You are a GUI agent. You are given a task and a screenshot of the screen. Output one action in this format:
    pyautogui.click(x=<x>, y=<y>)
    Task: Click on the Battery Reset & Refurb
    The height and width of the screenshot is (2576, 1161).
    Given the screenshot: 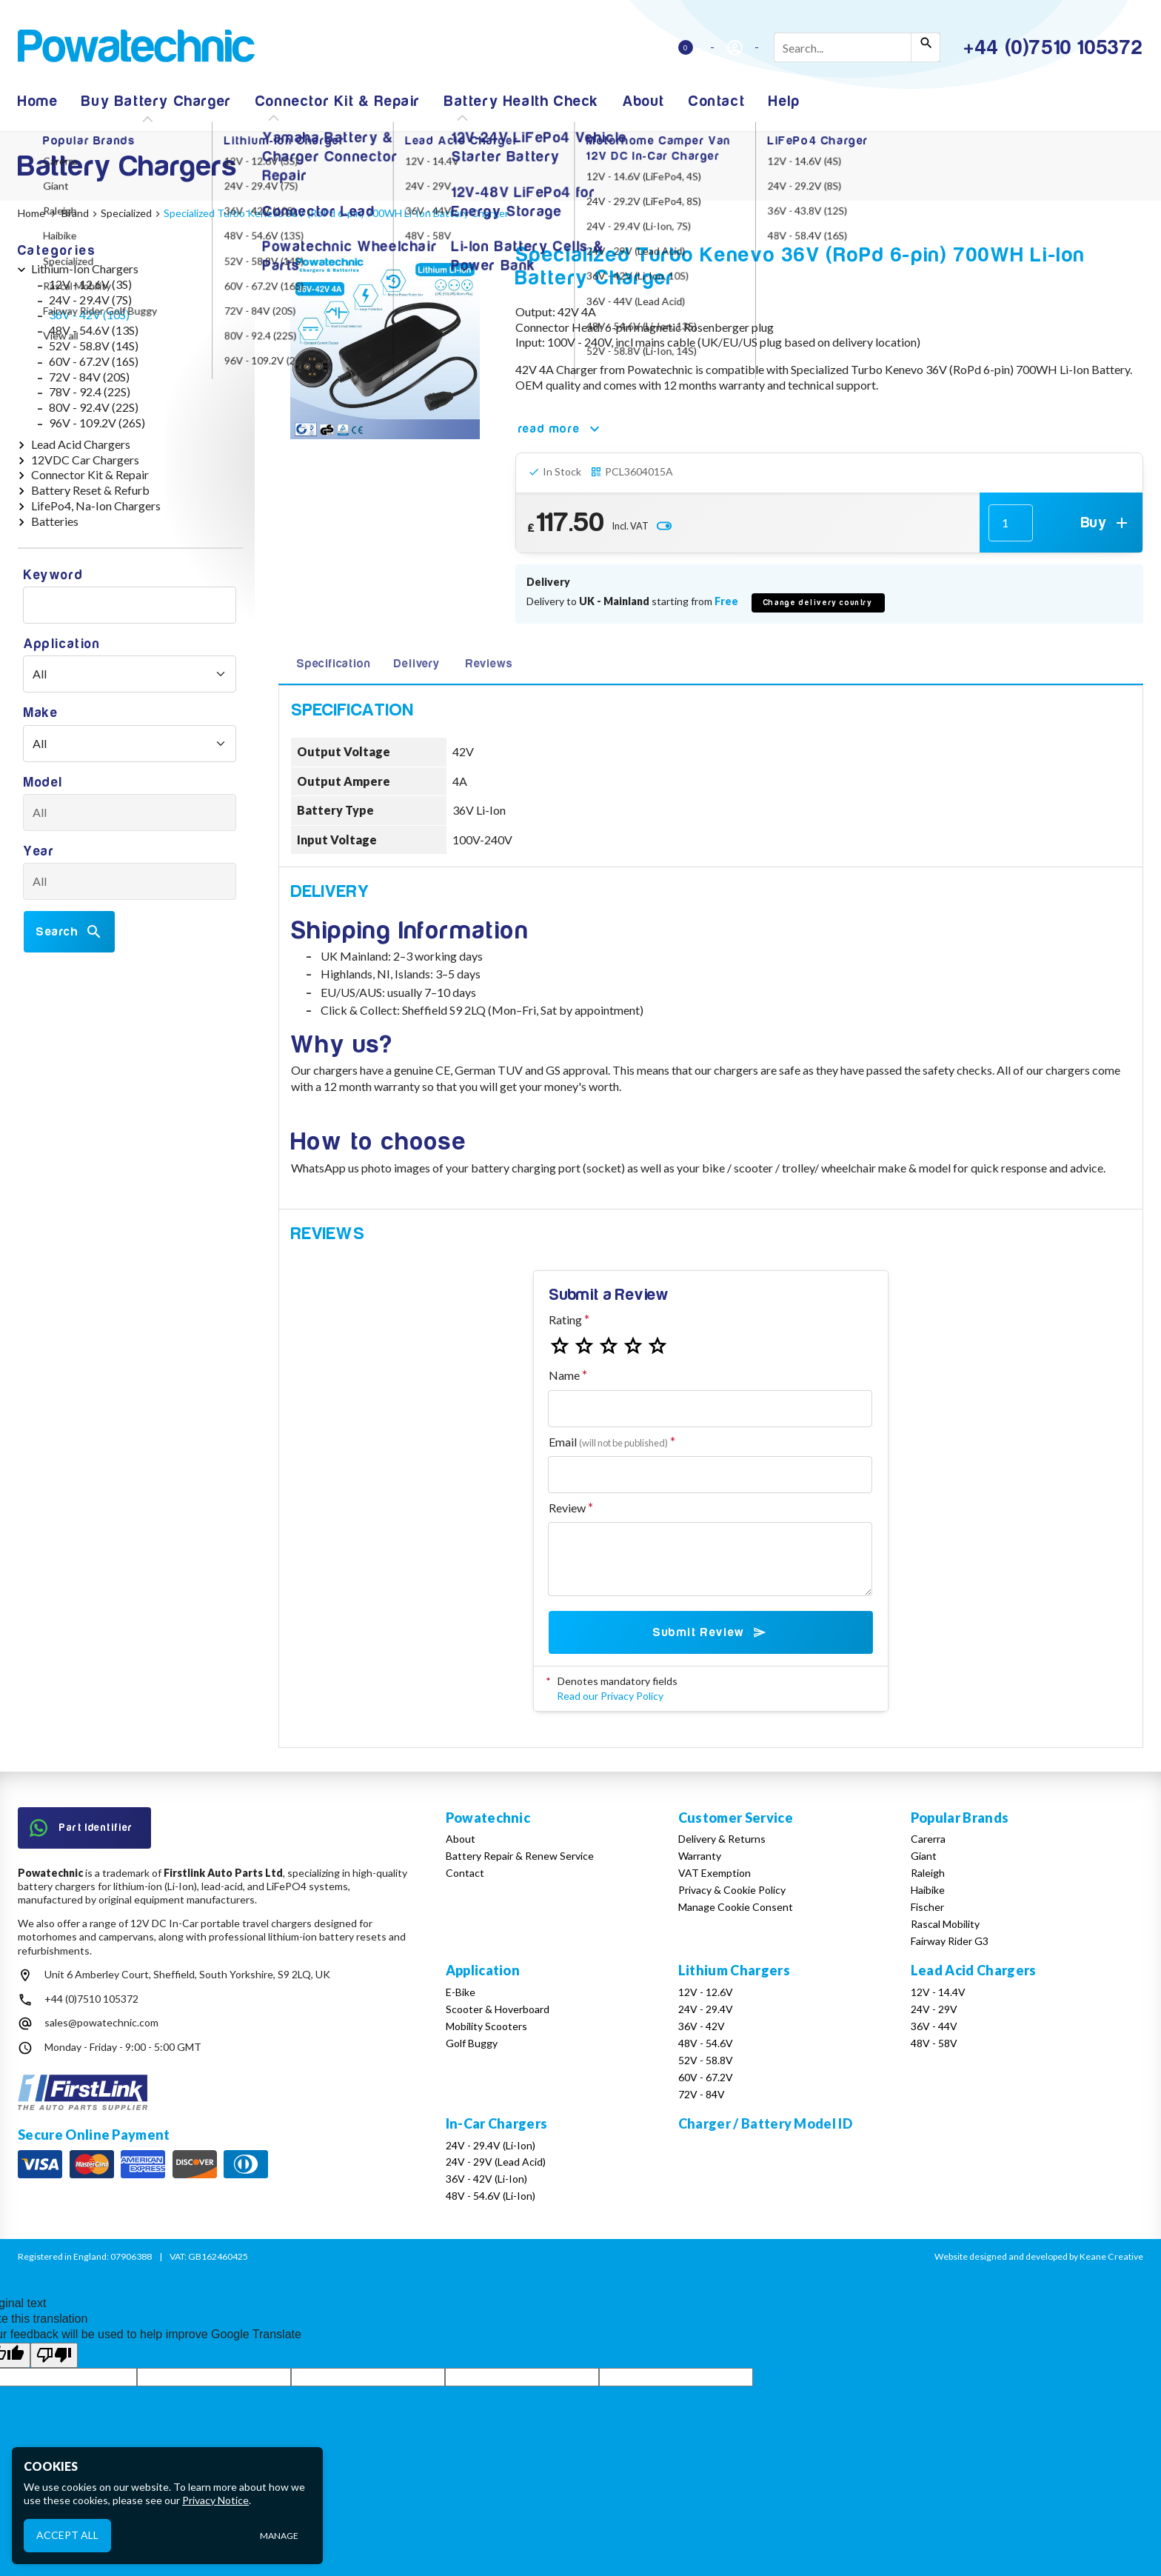 What is the action you would take?
    pyautogui.click(x=90, y=490)
    